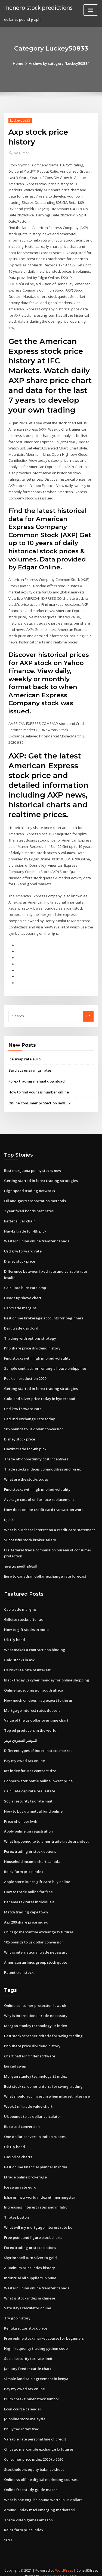  What do you see at coordinates (59, 63) in the screenshot?
I see `Archive by category "Luckey50833"` at bounding box center [59, 63].